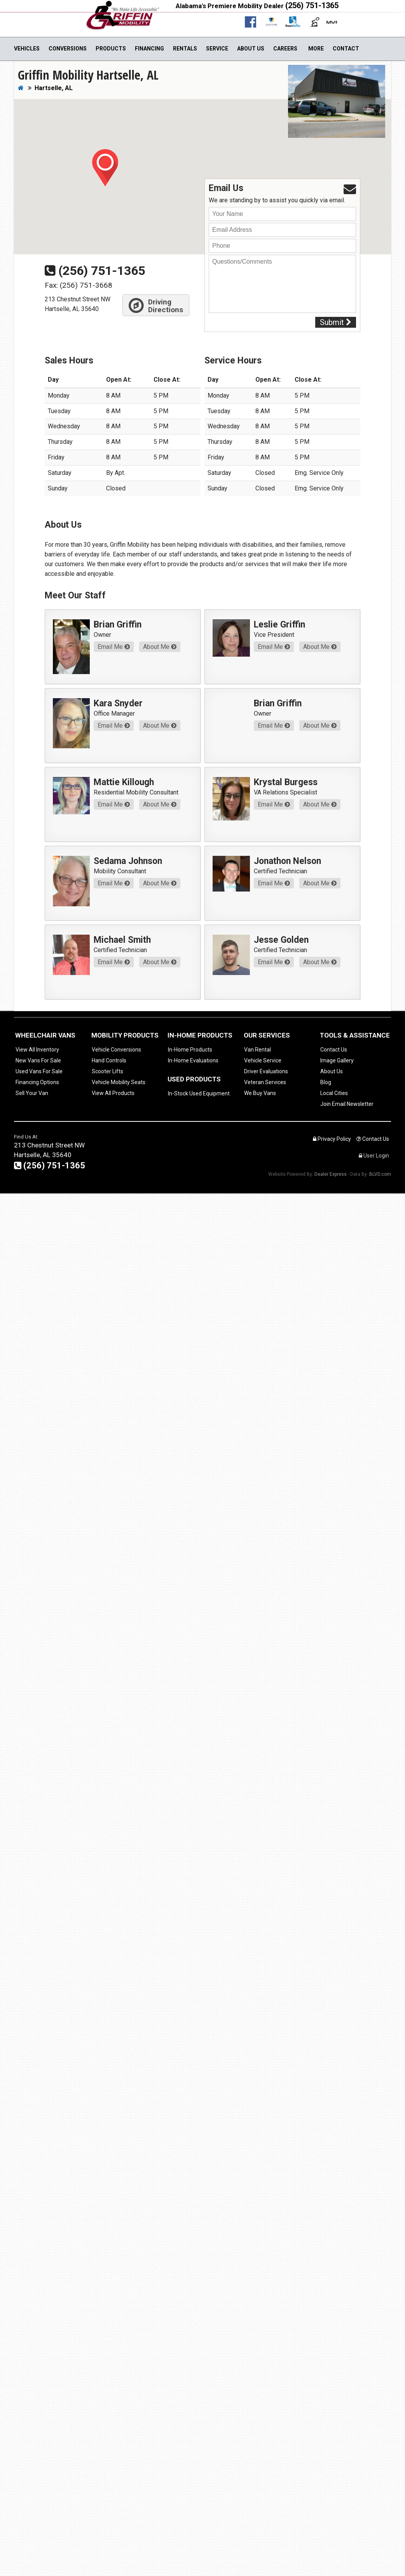 The image size is (405, 2576). Describe the element at coordinates (109, 1060) in the screenshot. I see `Hand Controls` at that location.